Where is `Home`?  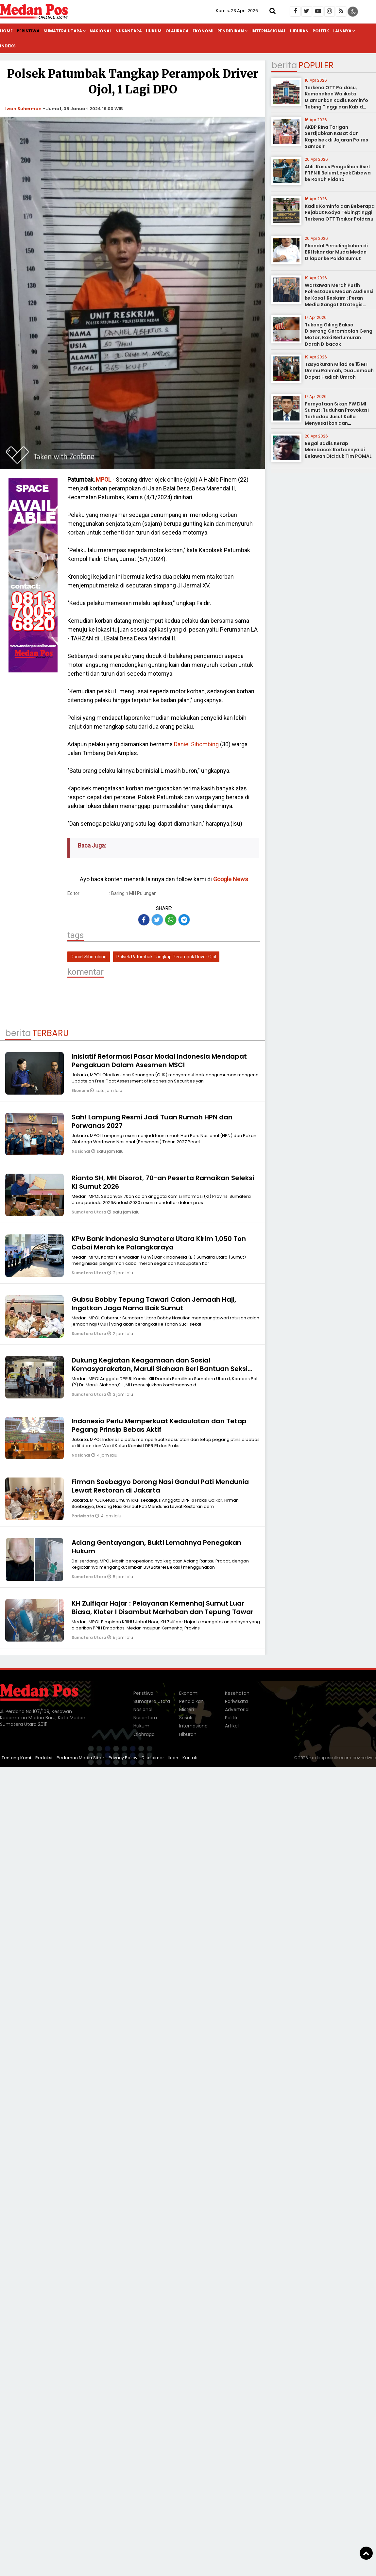
Home is located at coordinates (6, 31).